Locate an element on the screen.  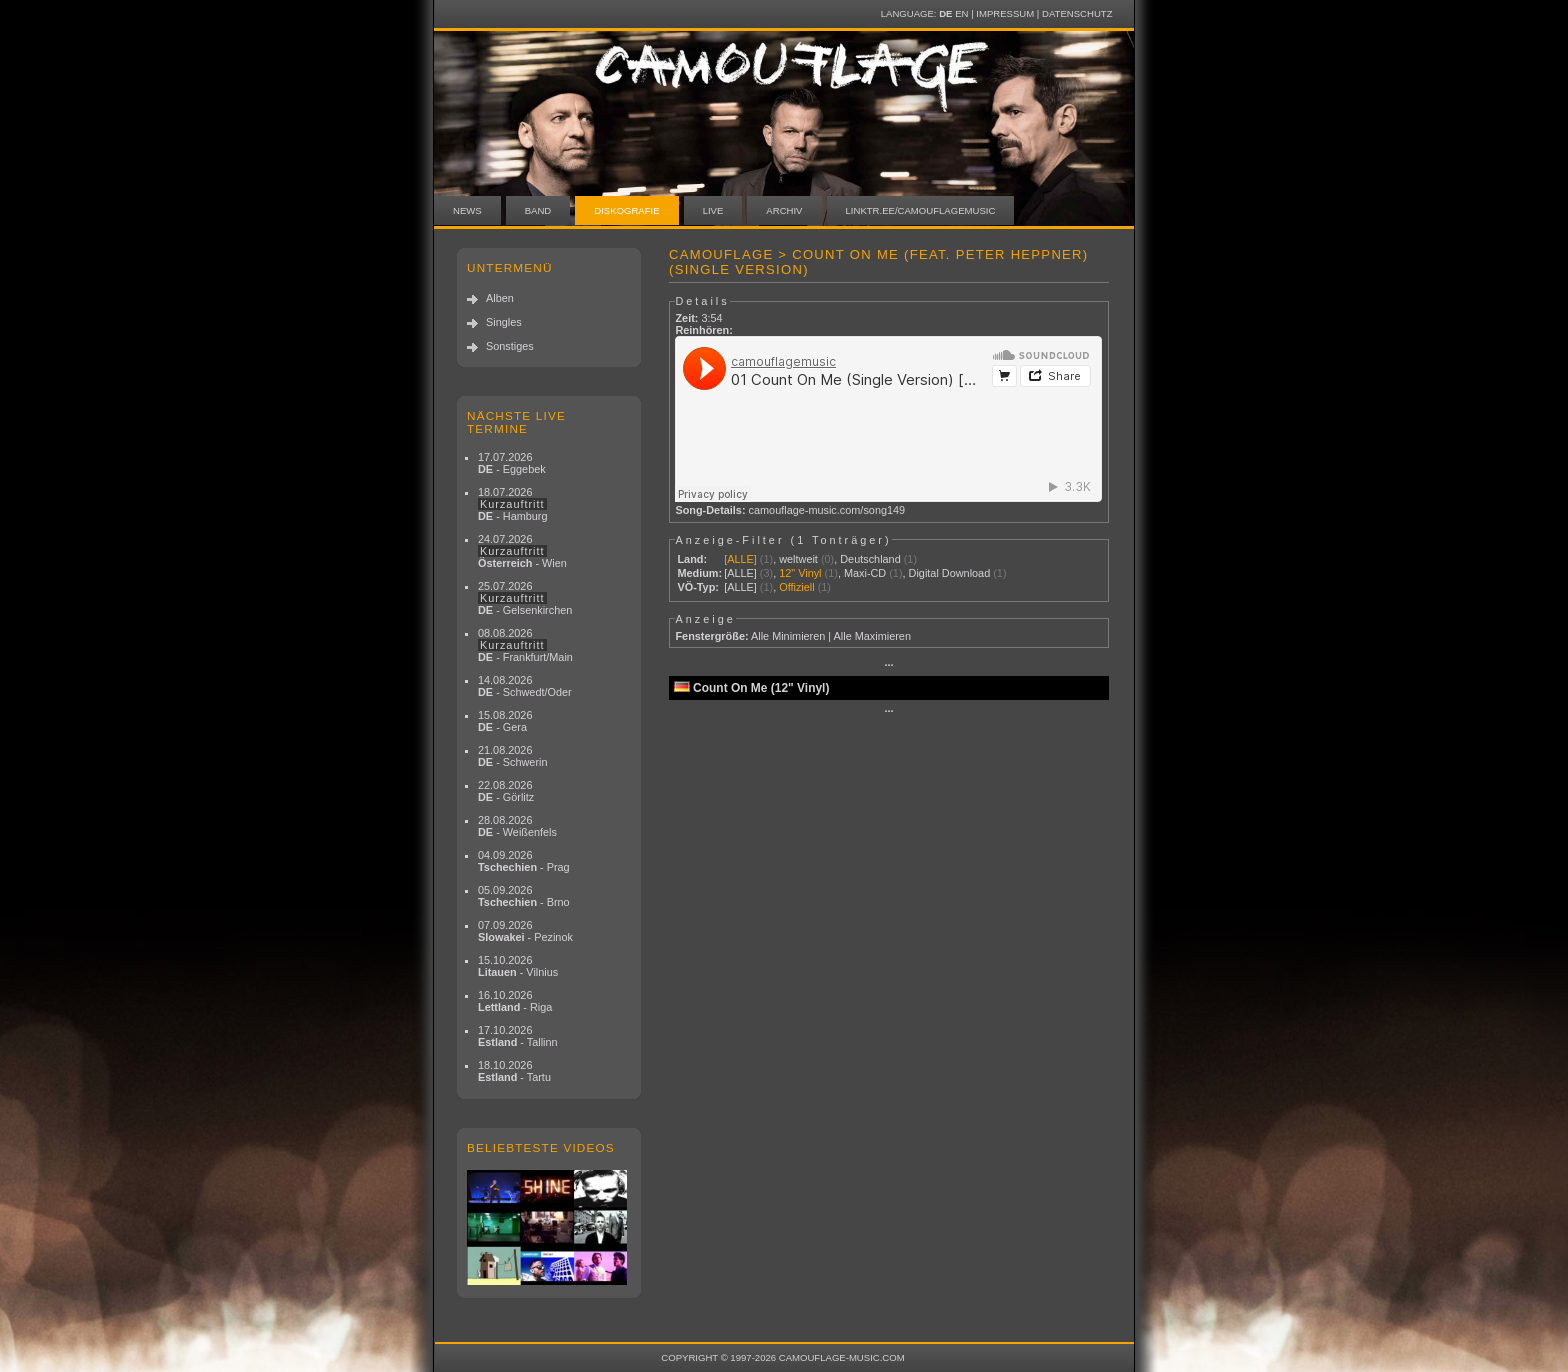
21.08.2026 - Schwerin is located at coordinates (513, 756).